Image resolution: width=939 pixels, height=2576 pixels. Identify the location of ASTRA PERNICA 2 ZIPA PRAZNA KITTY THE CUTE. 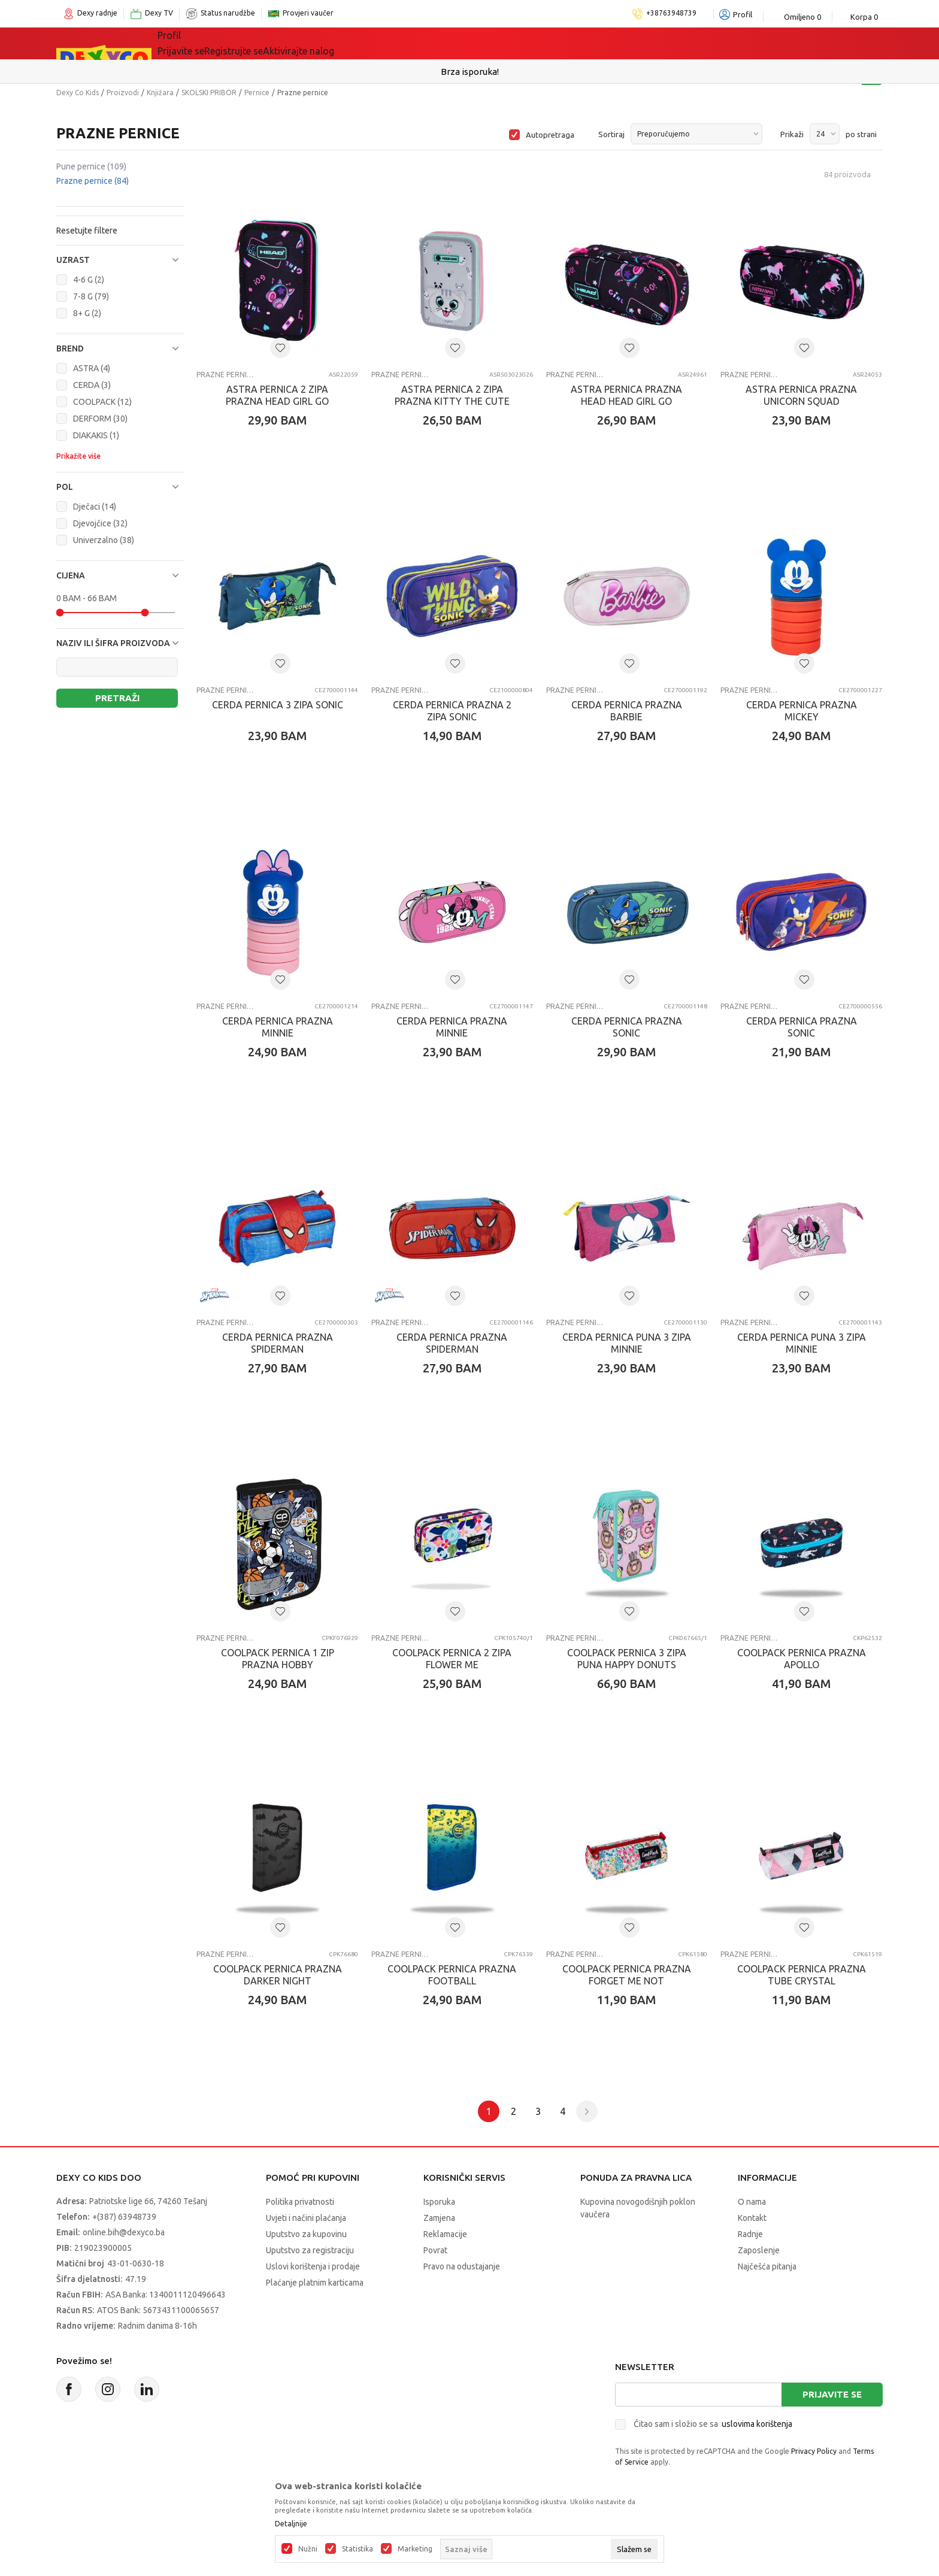
(452, 395).